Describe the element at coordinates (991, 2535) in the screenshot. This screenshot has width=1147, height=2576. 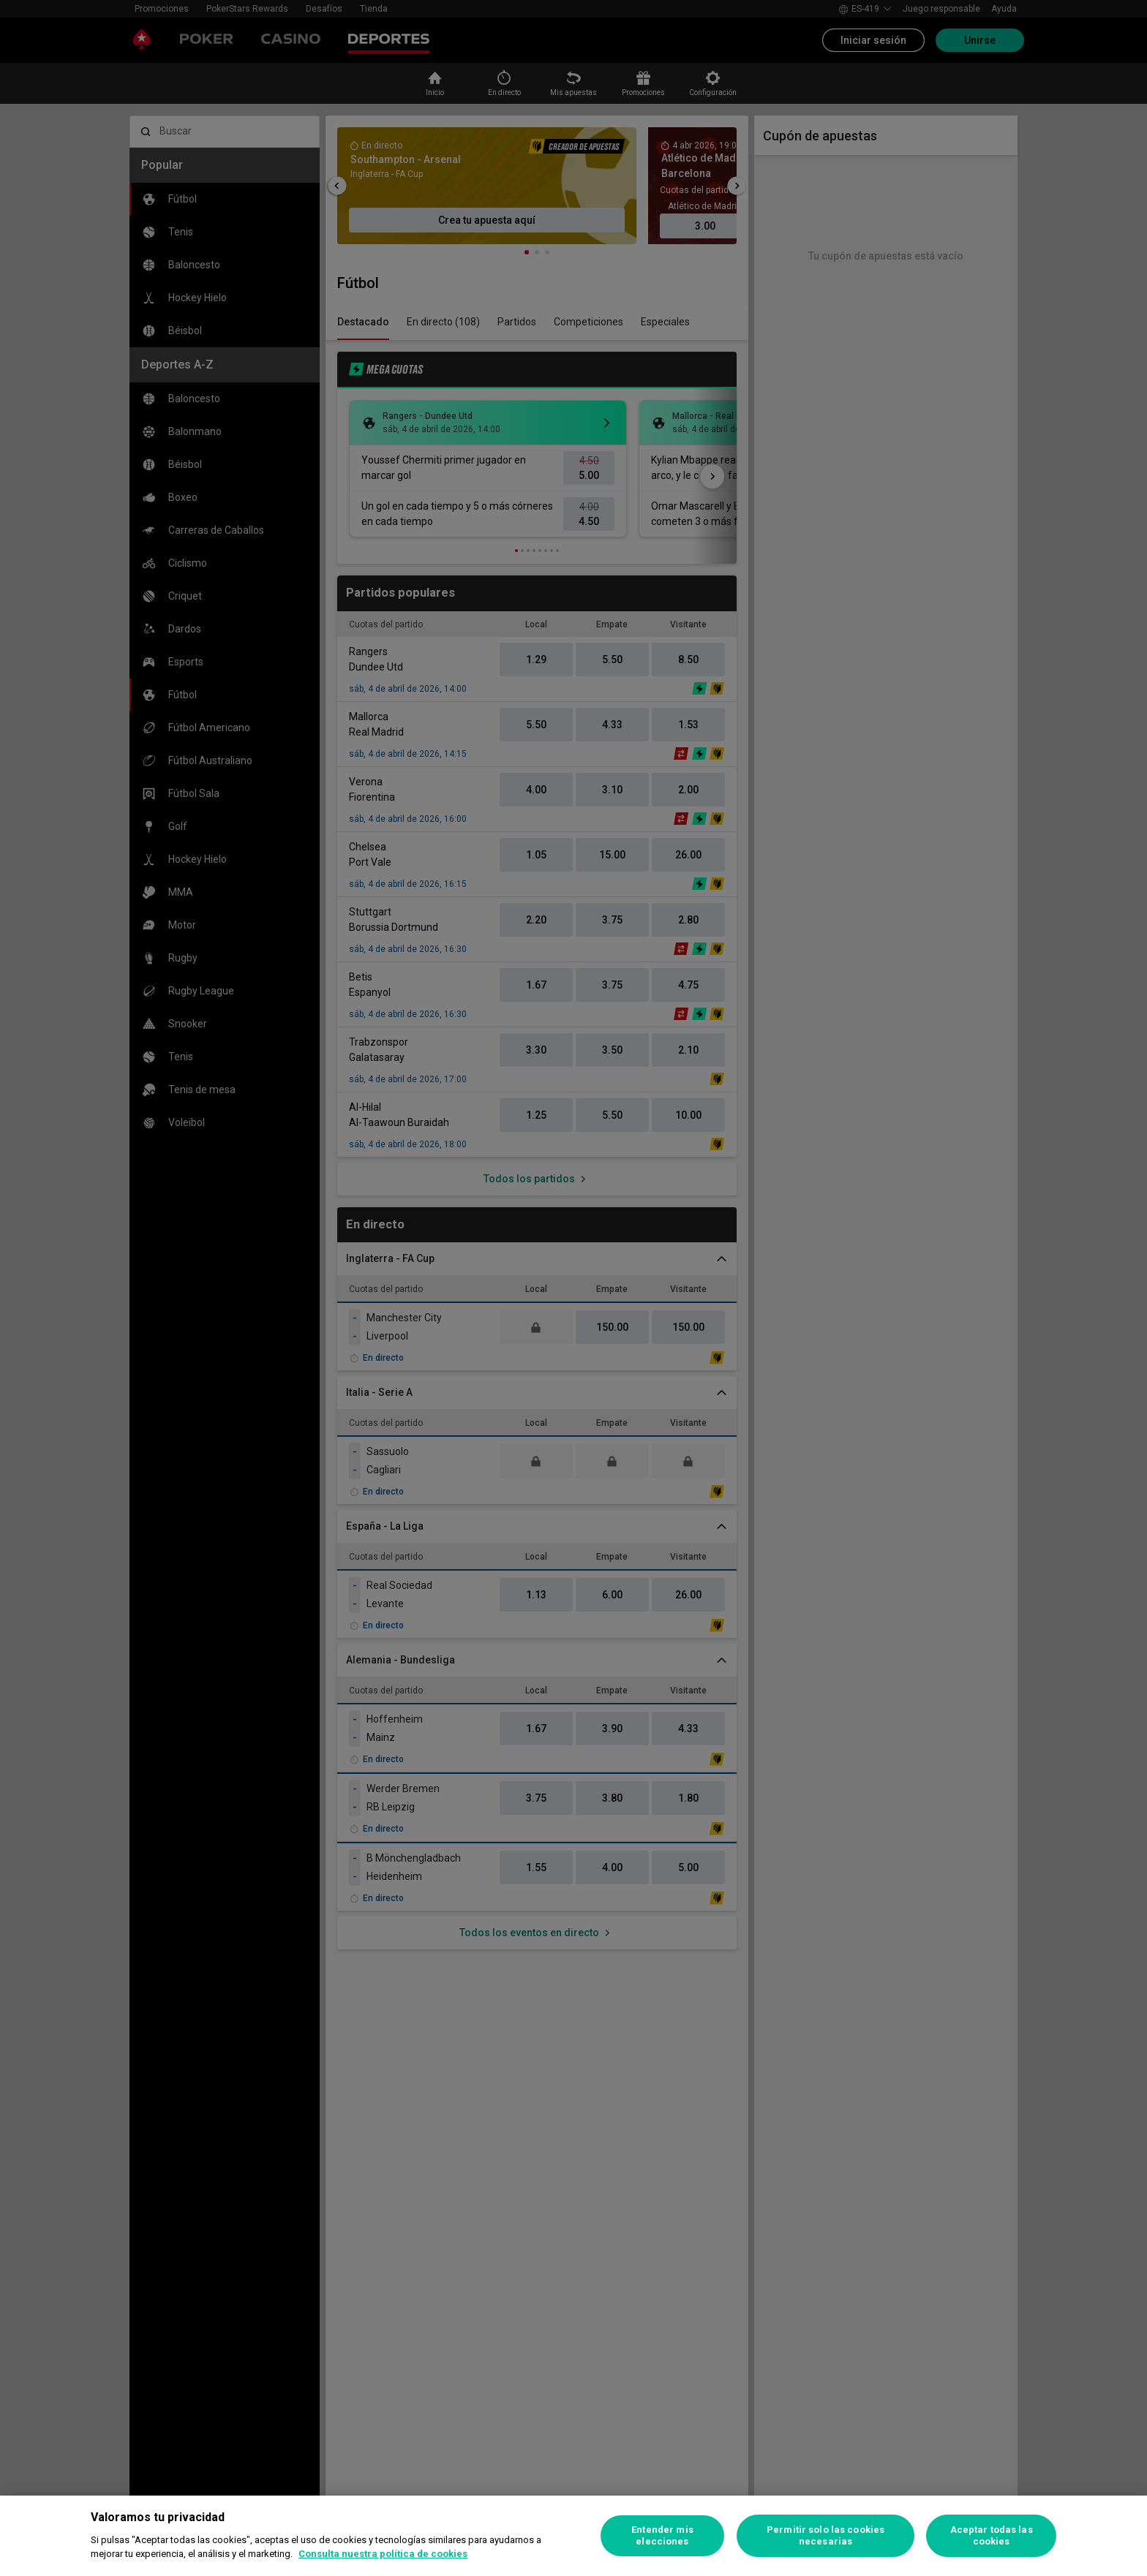
I see `Aceptar todas las cookies` at that location.